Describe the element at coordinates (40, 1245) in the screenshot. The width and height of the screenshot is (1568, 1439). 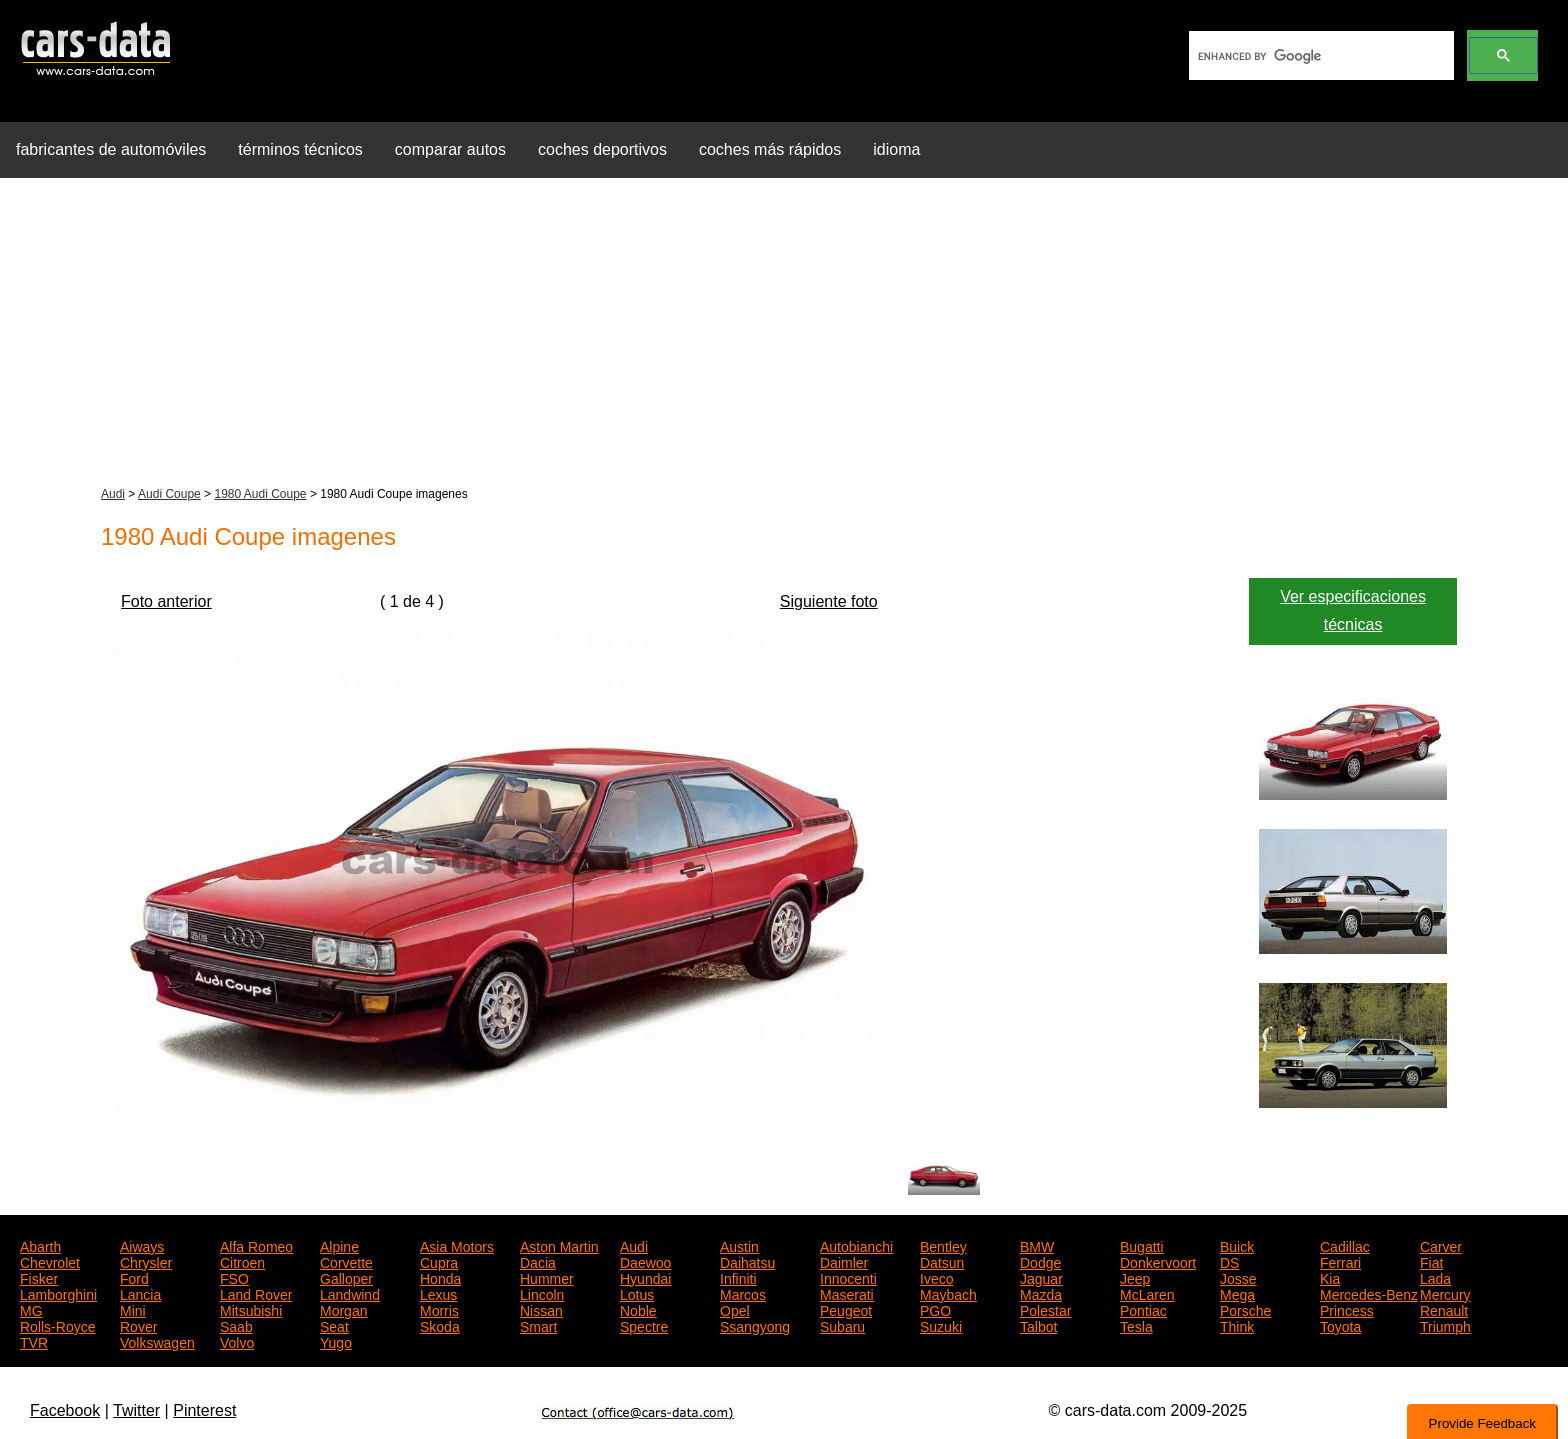
I see `Abarth` at that location.